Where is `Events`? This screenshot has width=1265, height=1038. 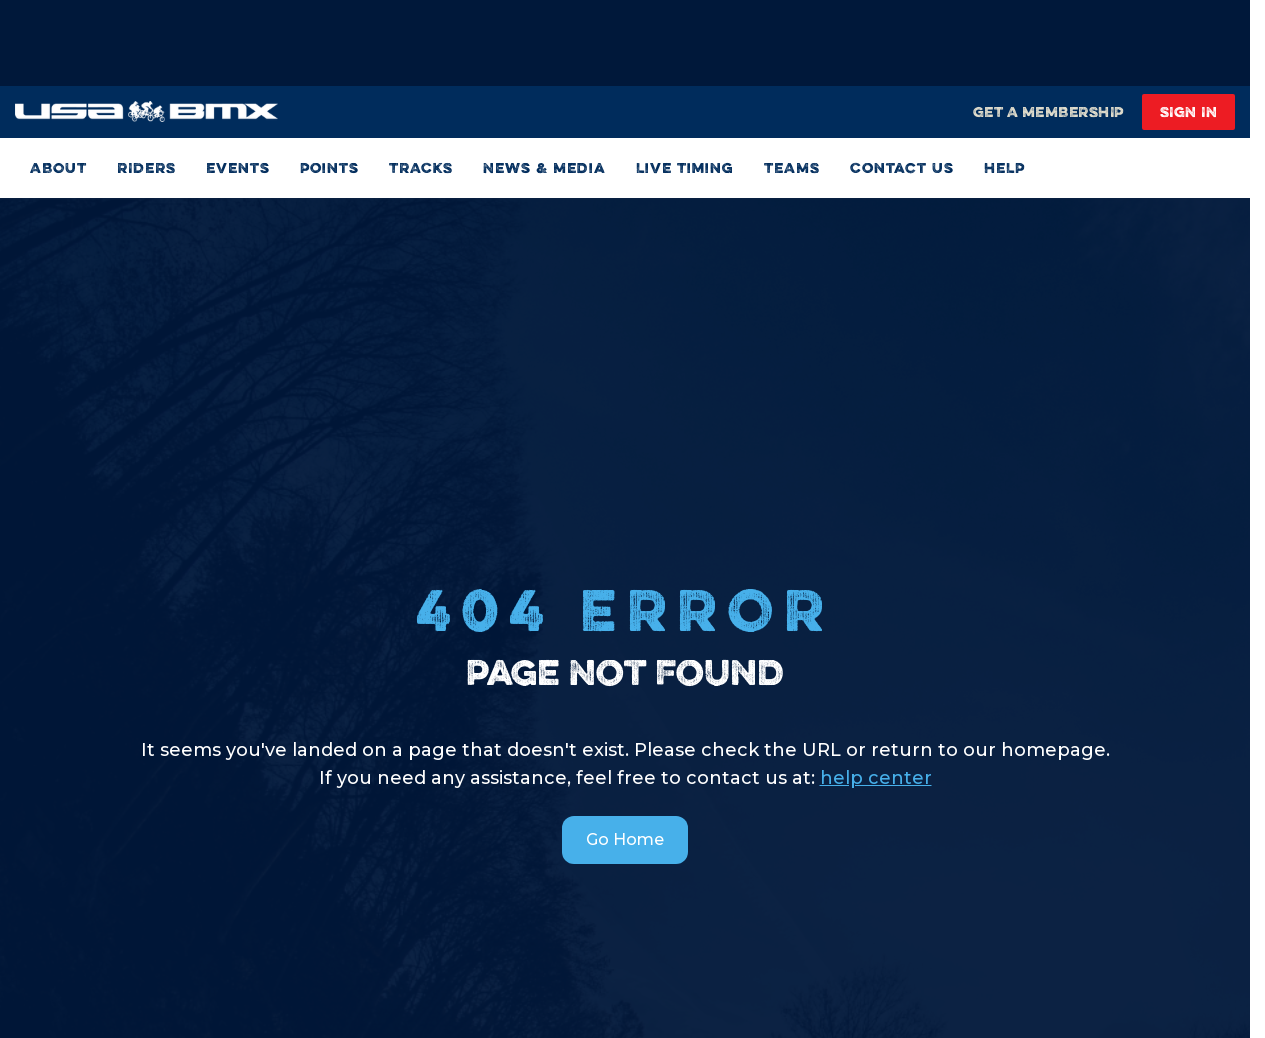 Events is located at coordinates (238, 167).